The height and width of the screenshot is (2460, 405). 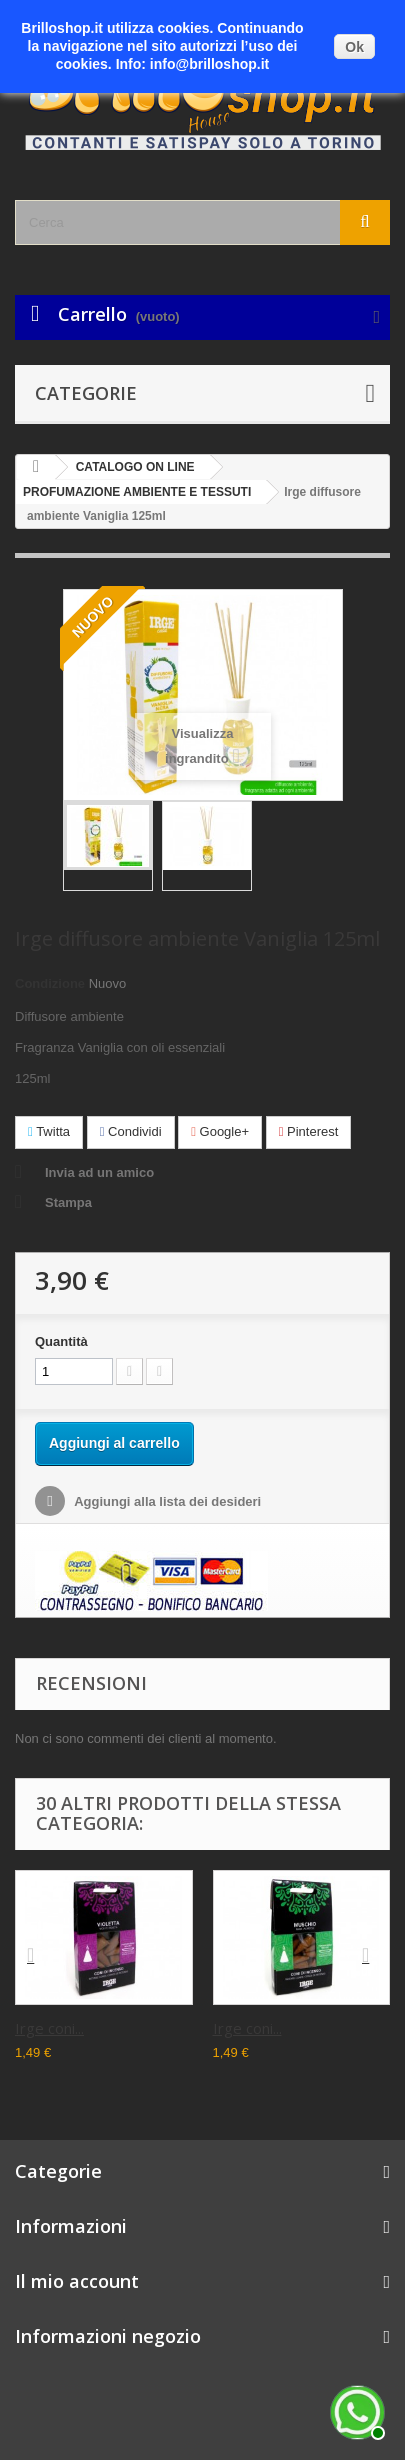 What do you see at coordinates (354, 47) in the screenshot?
I see `Ok` at bounding box center [354, 47].